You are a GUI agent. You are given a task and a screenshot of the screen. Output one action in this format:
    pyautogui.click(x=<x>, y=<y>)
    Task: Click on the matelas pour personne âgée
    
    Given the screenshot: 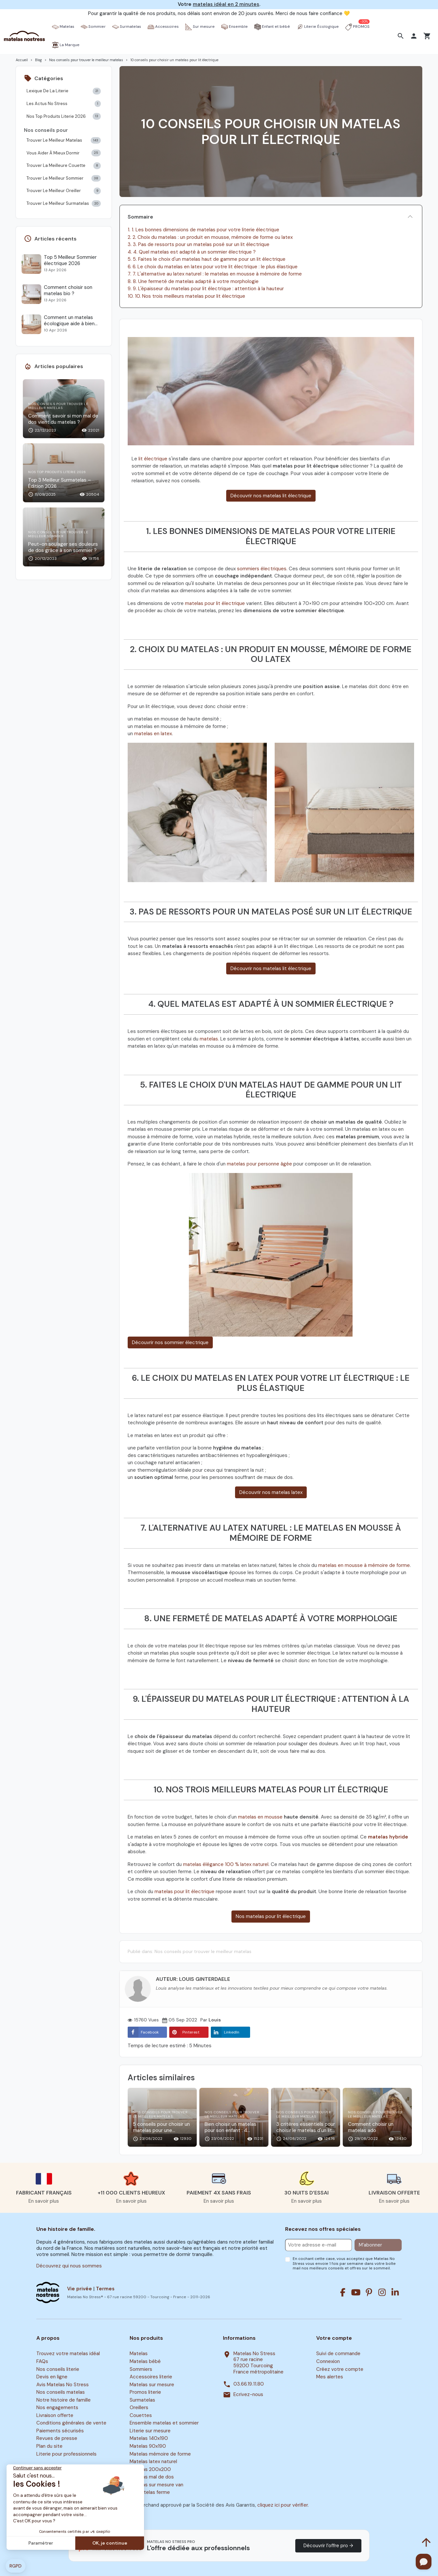 What is the action you would take?
    pyautogui.click(x=260, y=1164)
    